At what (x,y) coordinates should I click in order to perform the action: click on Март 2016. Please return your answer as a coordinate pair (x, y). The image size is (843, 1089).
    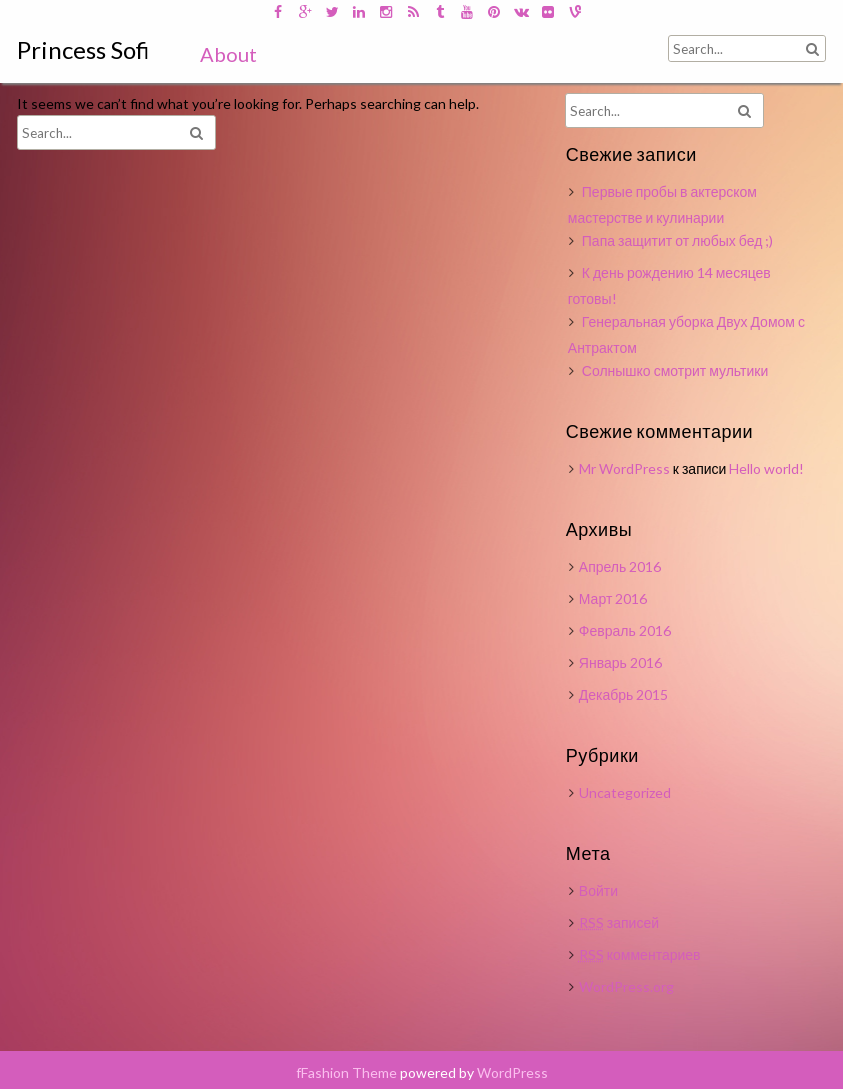
    Looking at the image, I should click on (613, 598).